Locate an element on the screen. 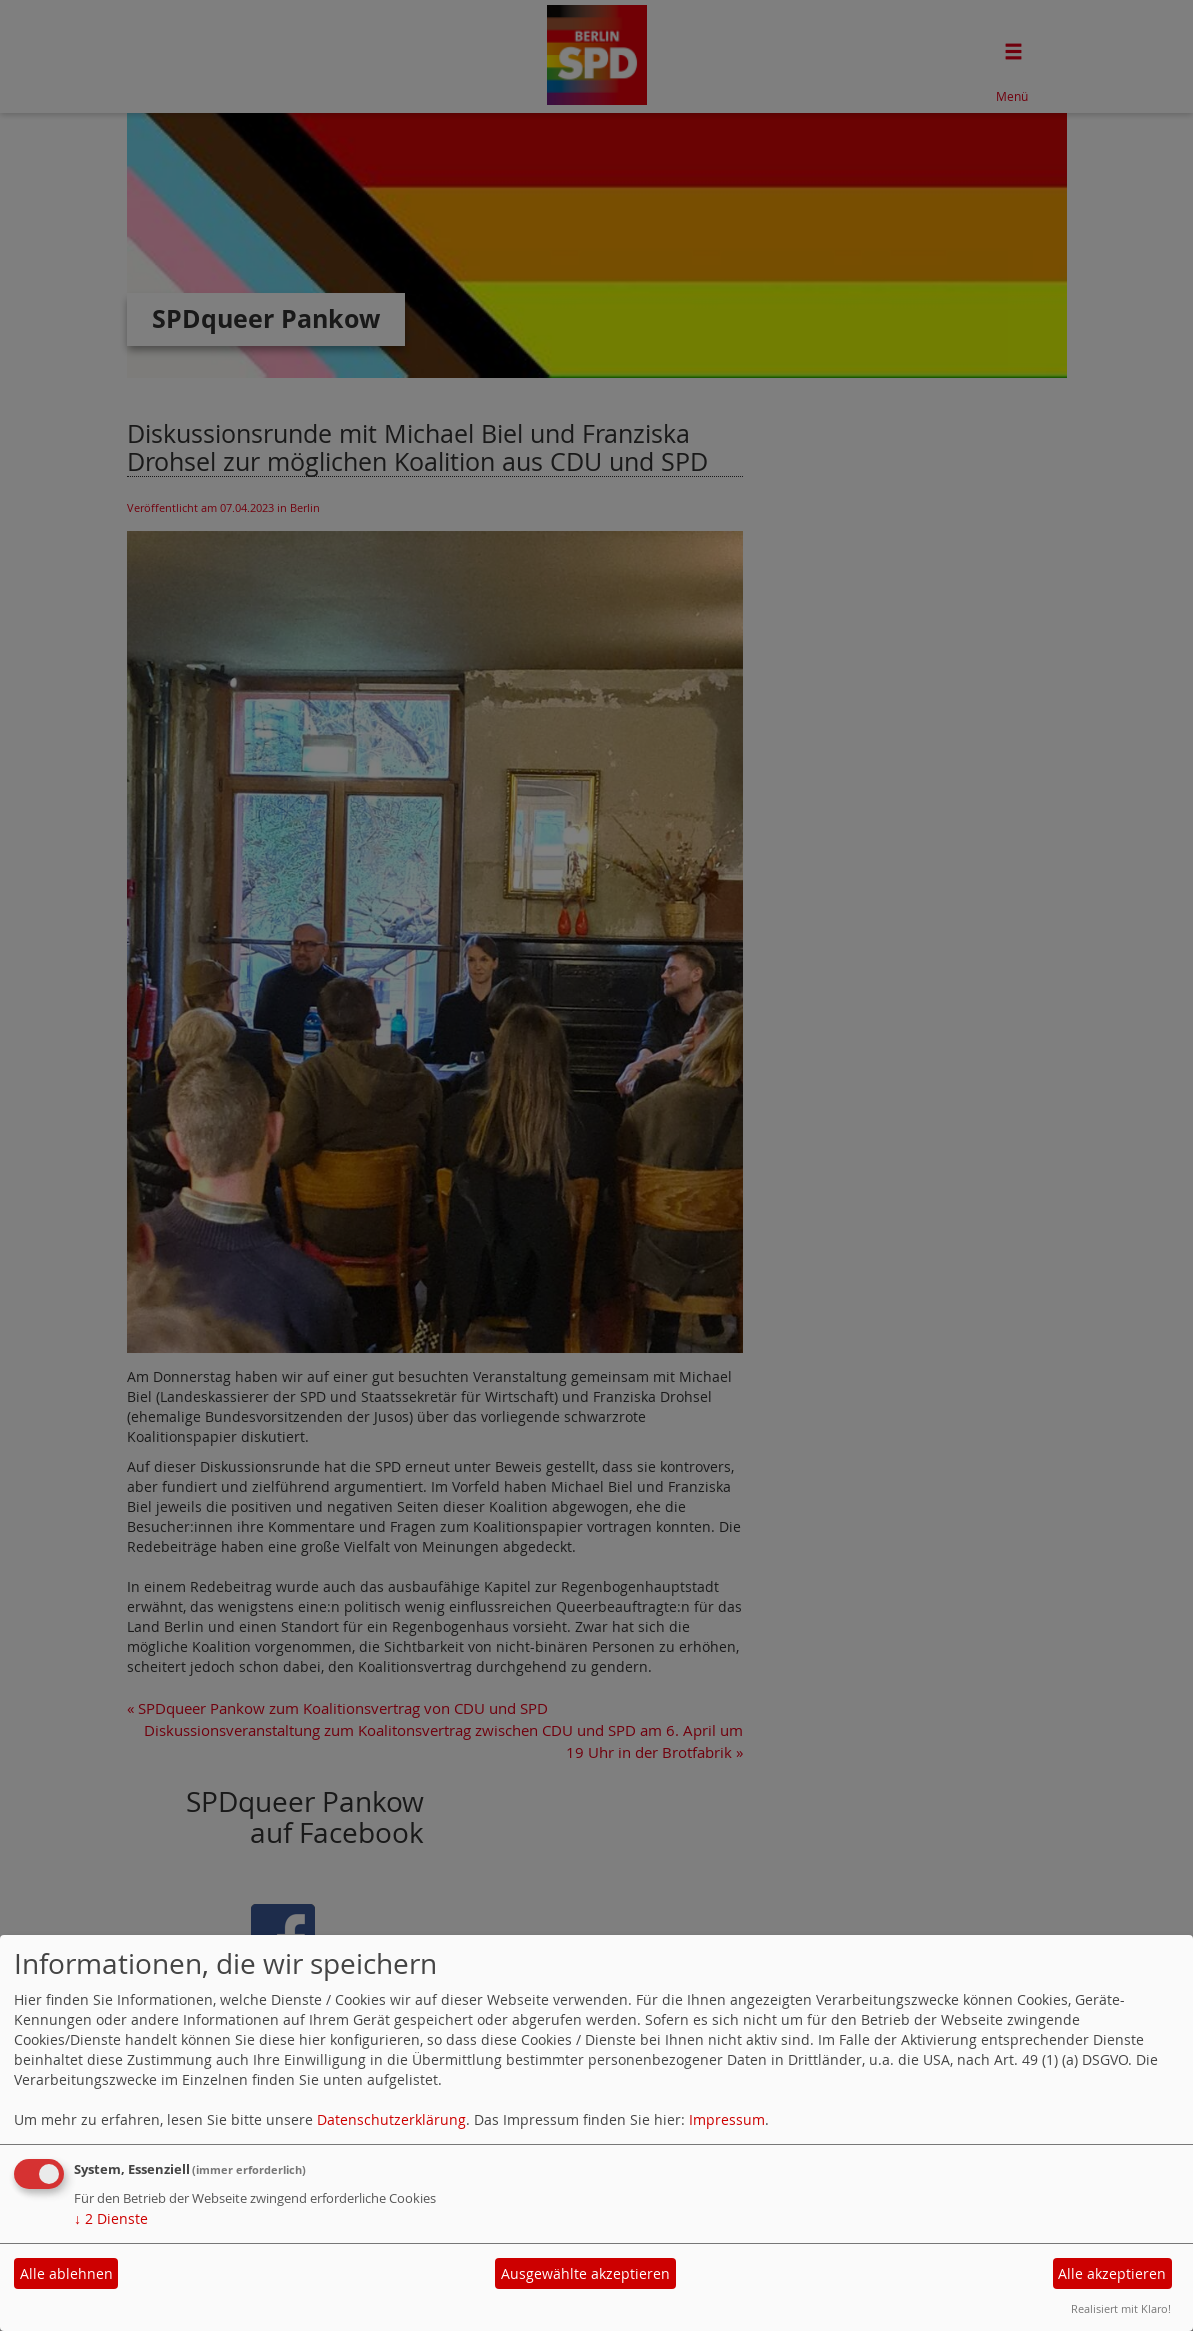 The height and width of the screenshot is (2331, 1193). Realisiert mit Klaro! is located at coordinates (1121, 2308).